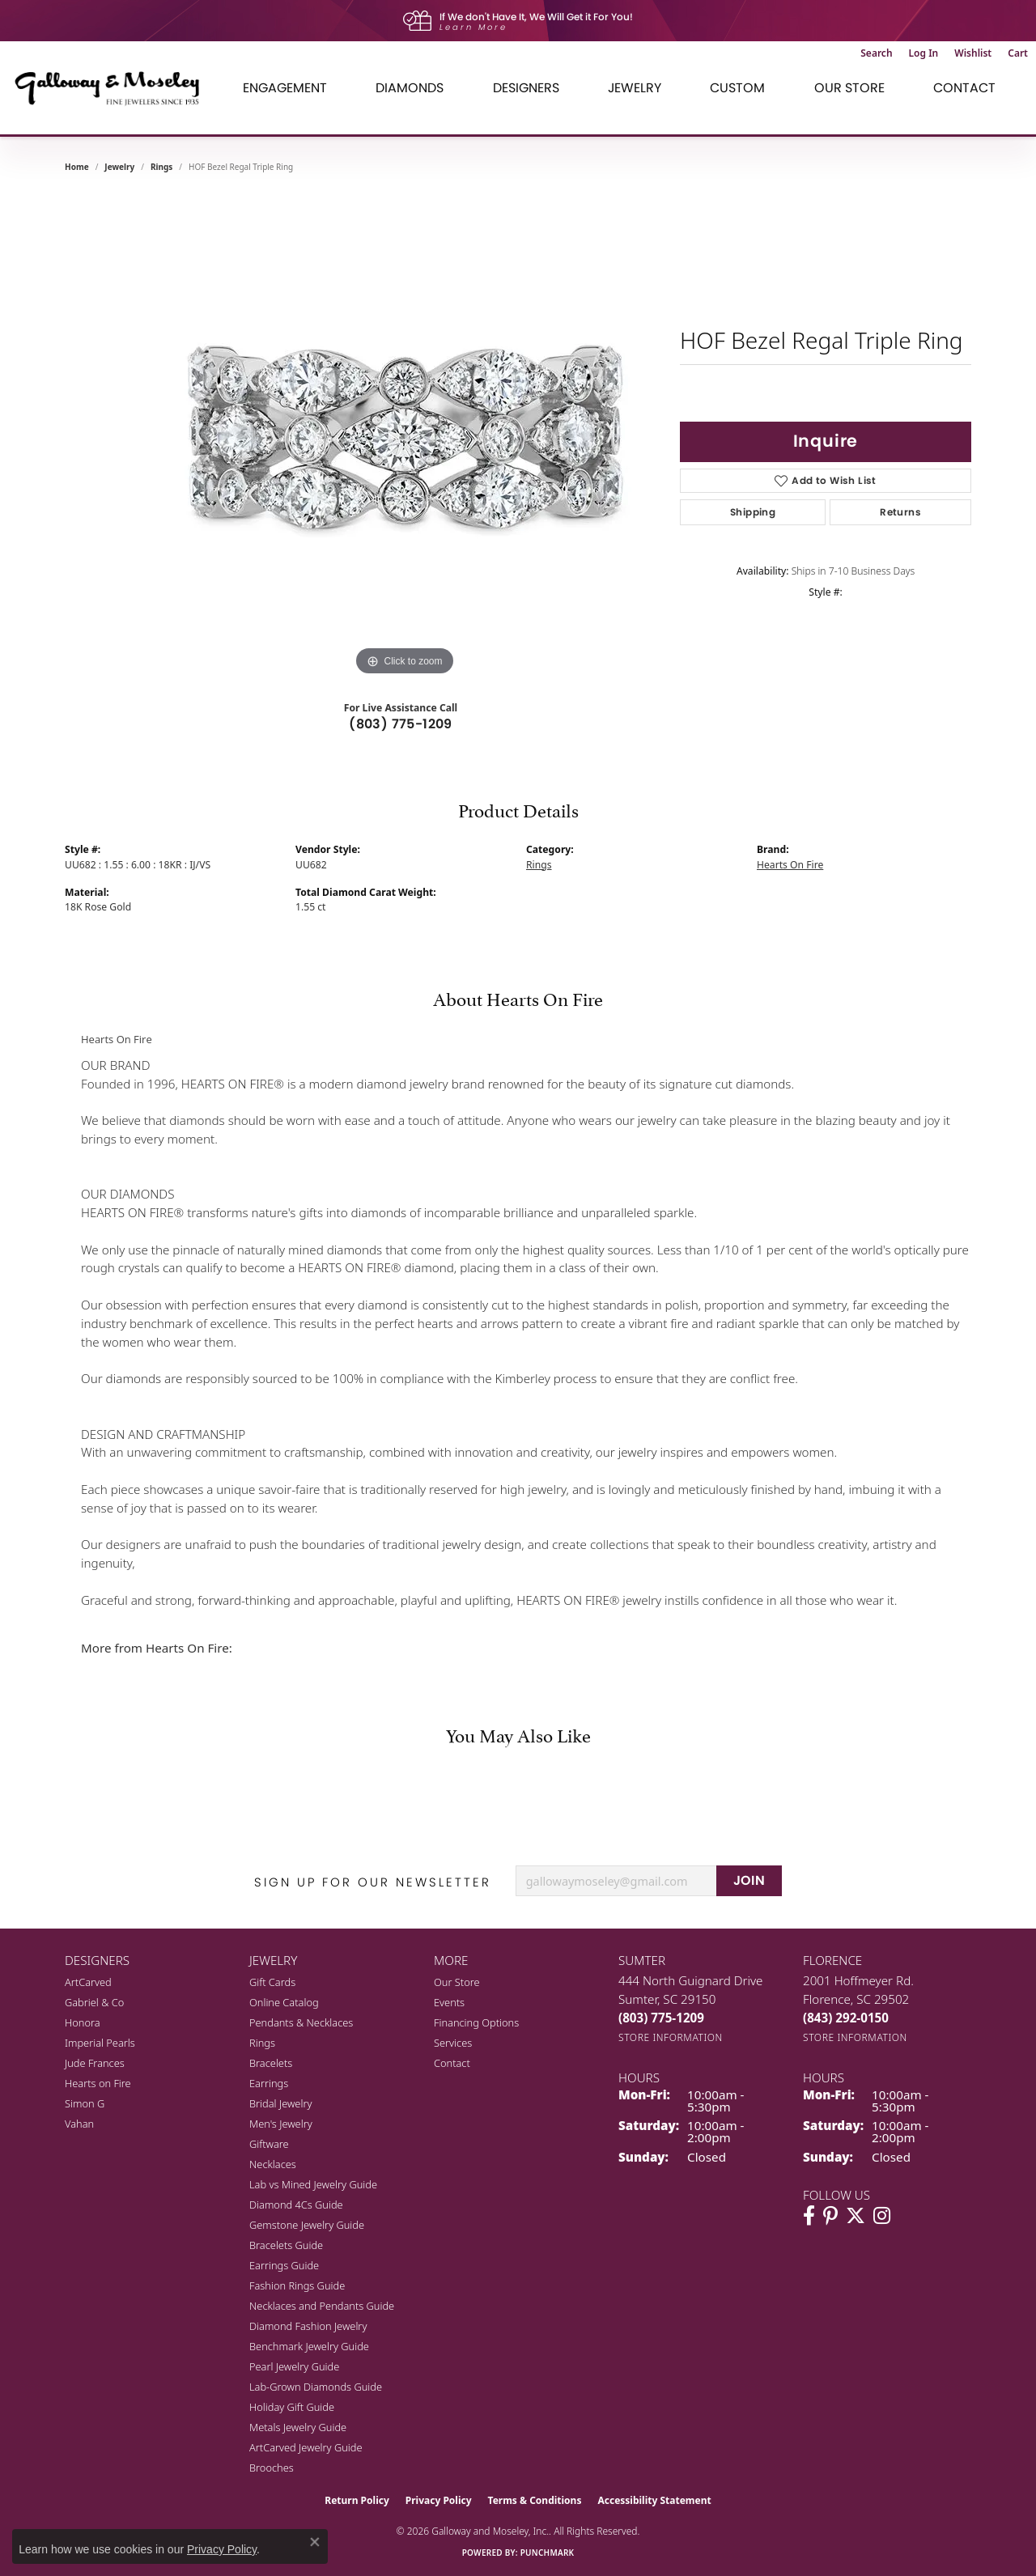 The image size is (1036, 2576). Describe the element at coordinates (79, 2123) in the screenshot. I see `Vahan` at that location.